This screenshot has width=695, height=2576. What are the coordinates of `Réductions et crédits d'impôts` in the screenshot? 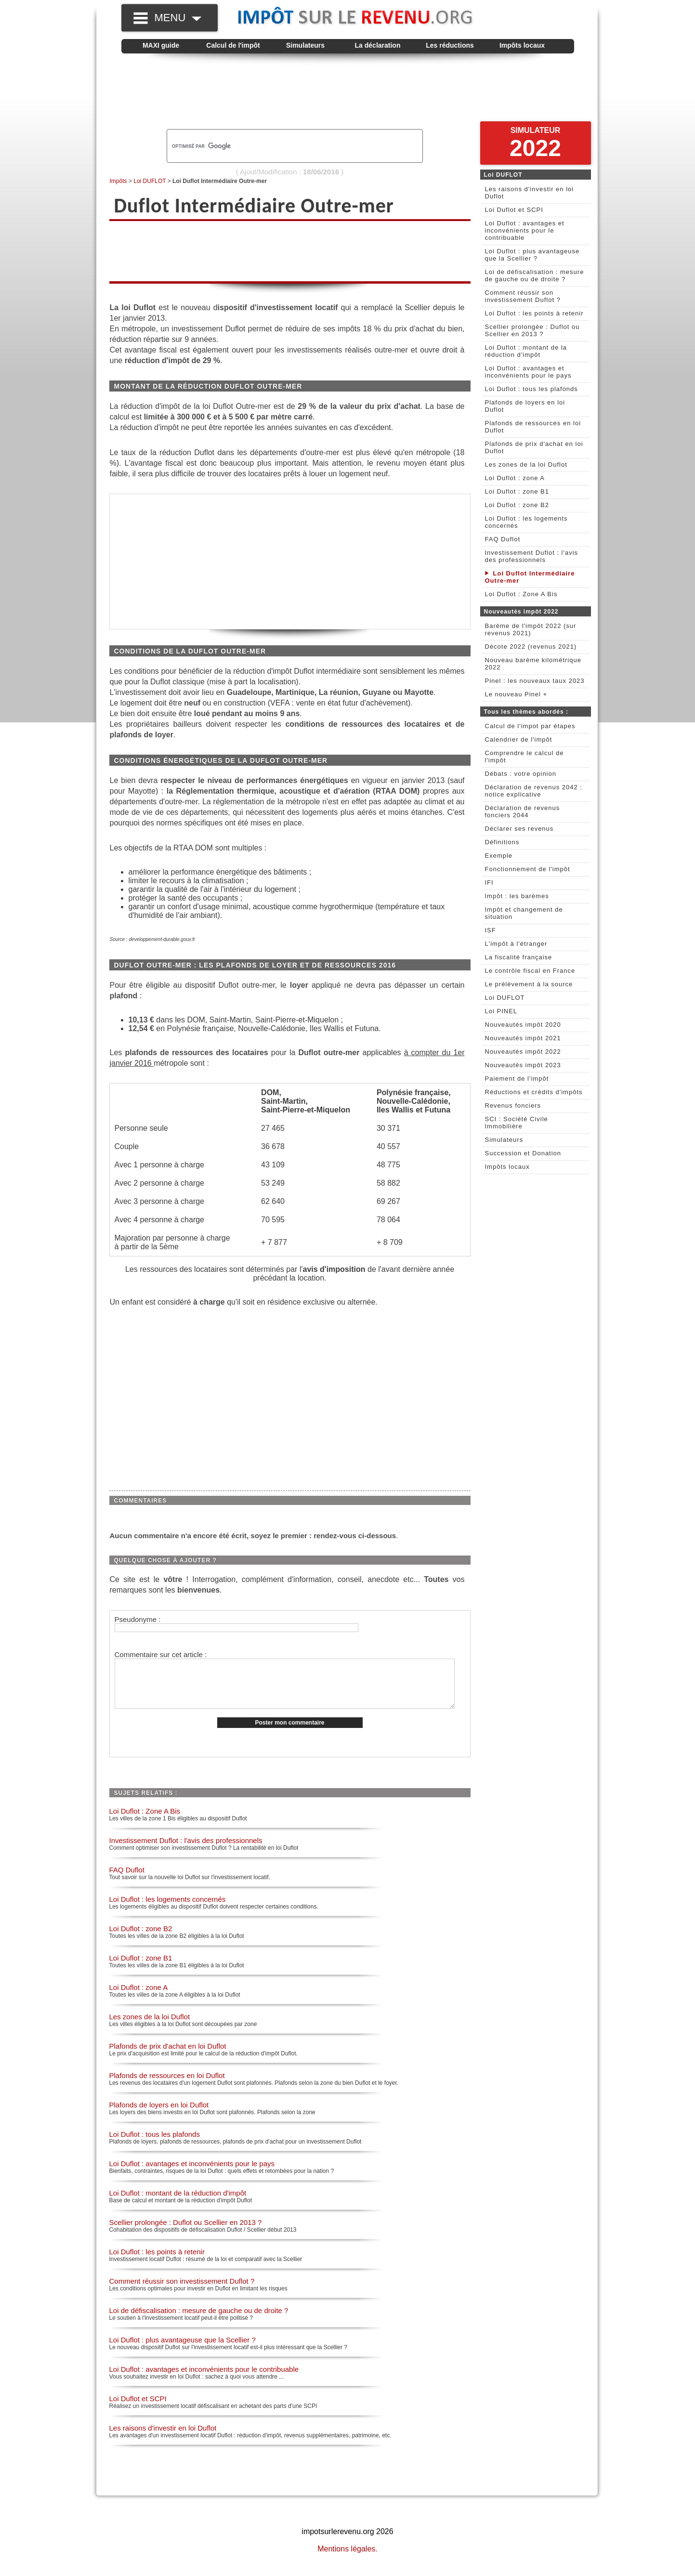 It's located at (534, 1092).